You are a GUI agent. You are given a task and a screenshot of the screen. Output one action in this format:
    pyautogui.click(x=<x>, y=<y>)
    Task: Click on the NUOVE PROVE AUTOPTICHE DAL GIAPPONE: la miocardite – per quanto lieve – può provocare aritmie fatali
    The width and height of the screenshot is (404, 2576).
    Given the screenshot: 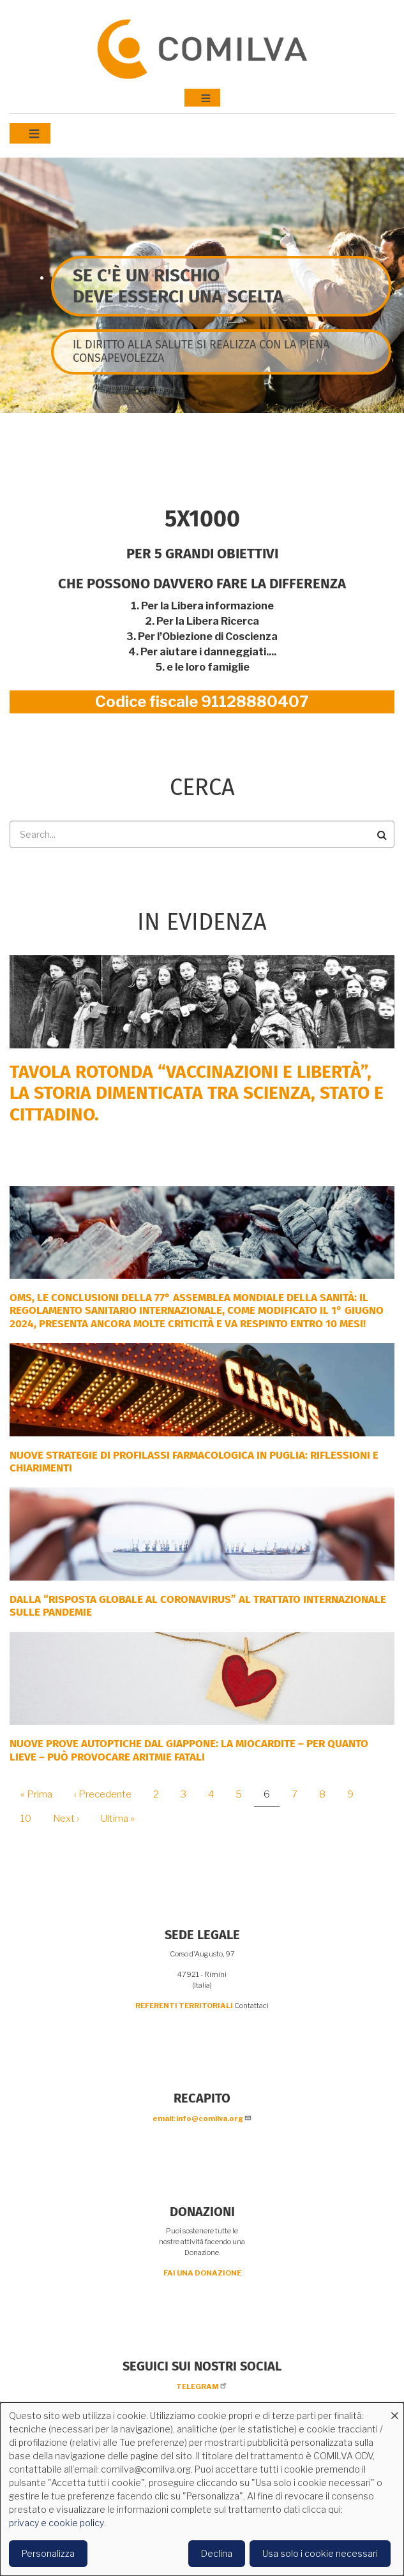 What is the action you would take?
    pyautogui.click(x=189, y=1750)
    